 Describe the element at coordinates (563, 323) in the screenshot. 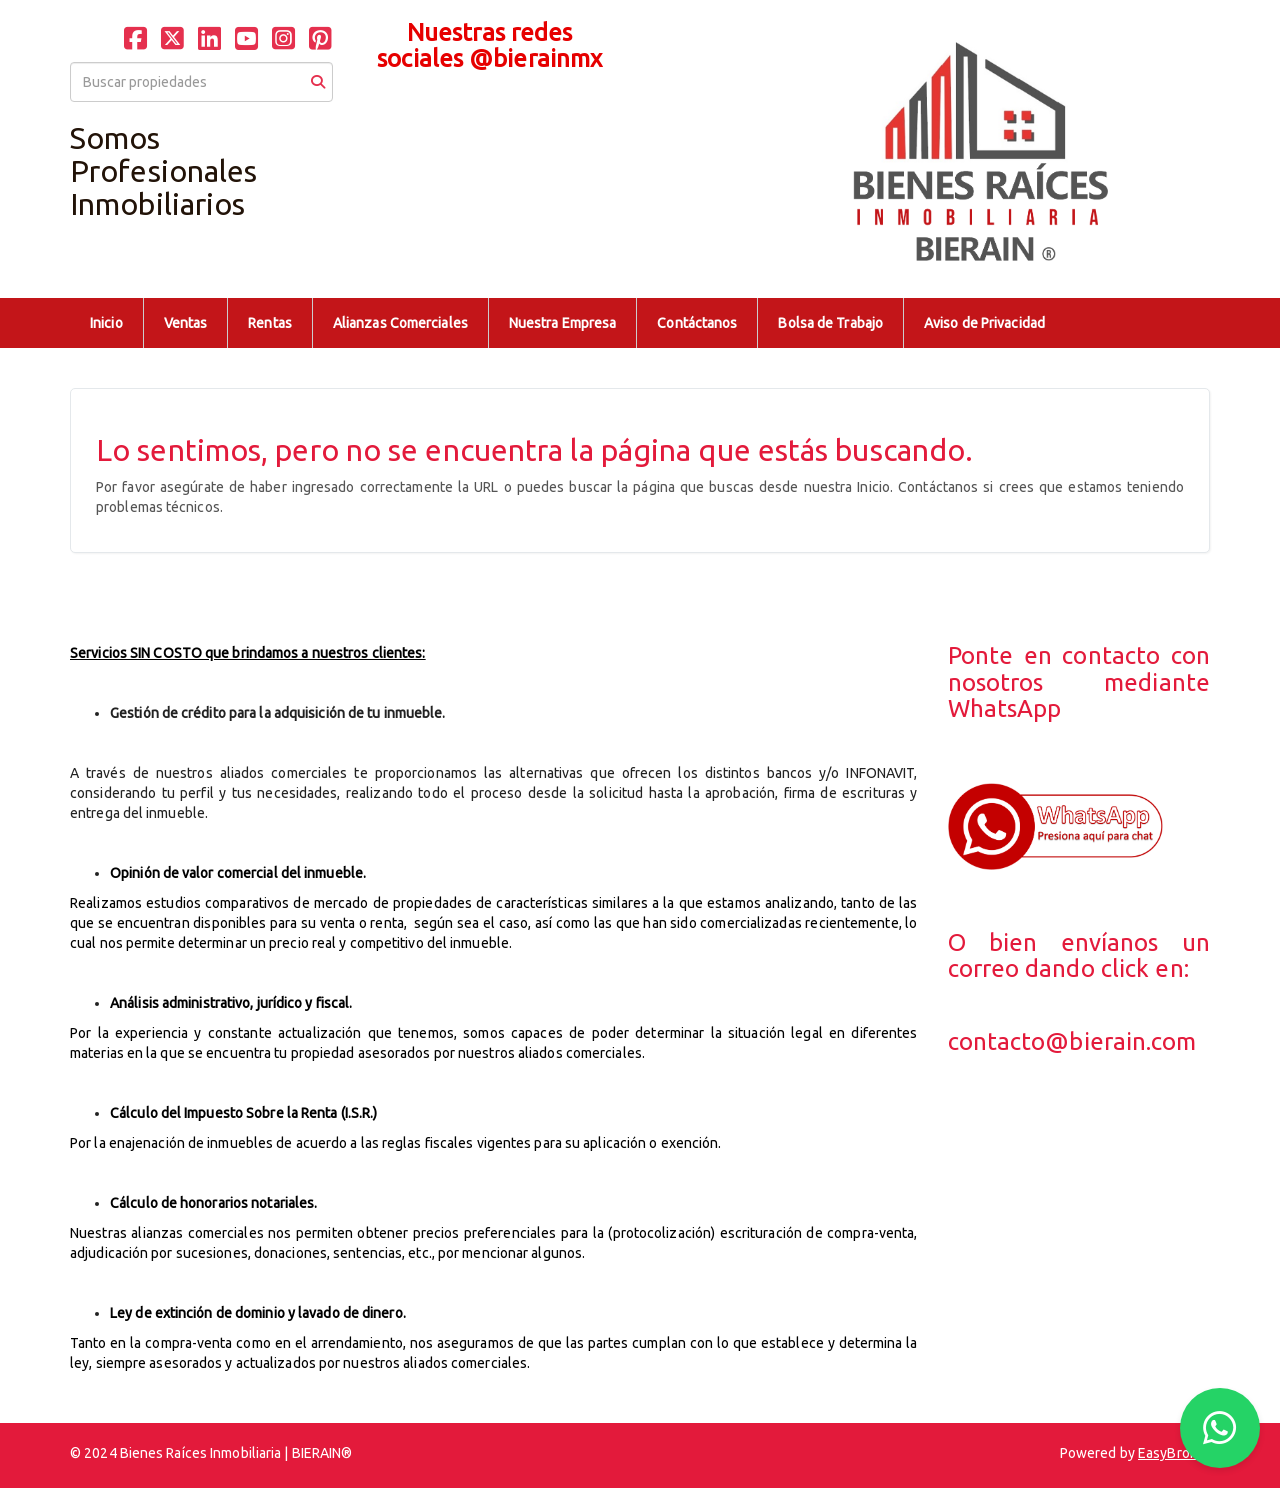

I see `Nuestra Empresa` at that location.